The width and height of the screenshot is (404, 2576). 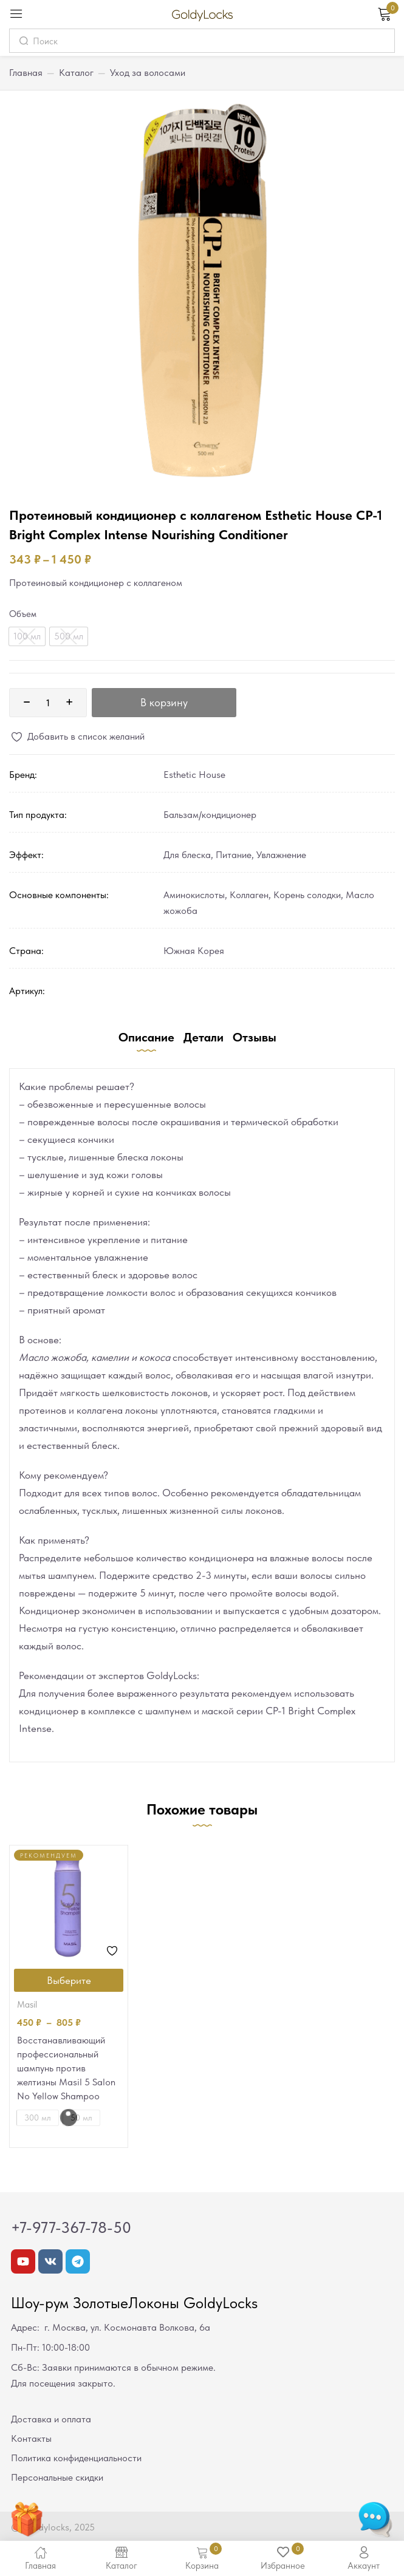 I want to click on Для блеска, so click(x=187, y=854).